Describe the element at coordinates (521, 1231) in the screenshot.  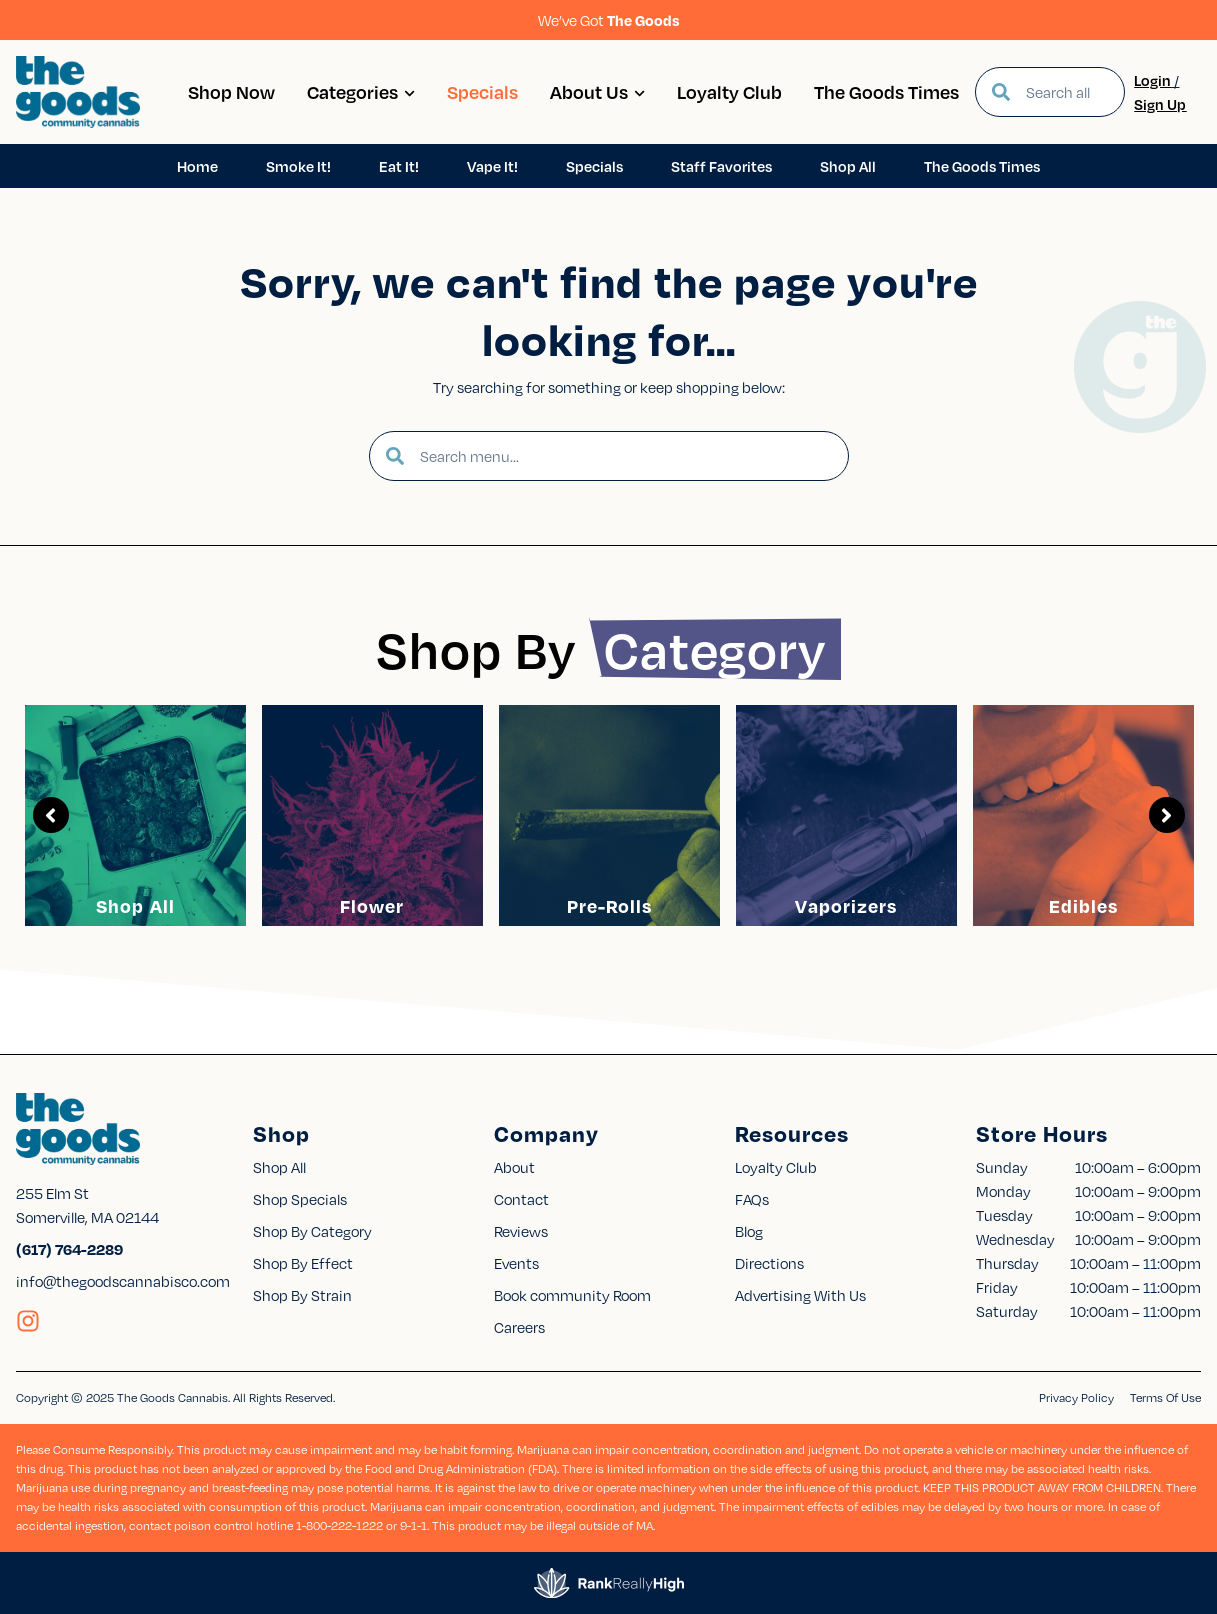
I see `Reviews` at that location.